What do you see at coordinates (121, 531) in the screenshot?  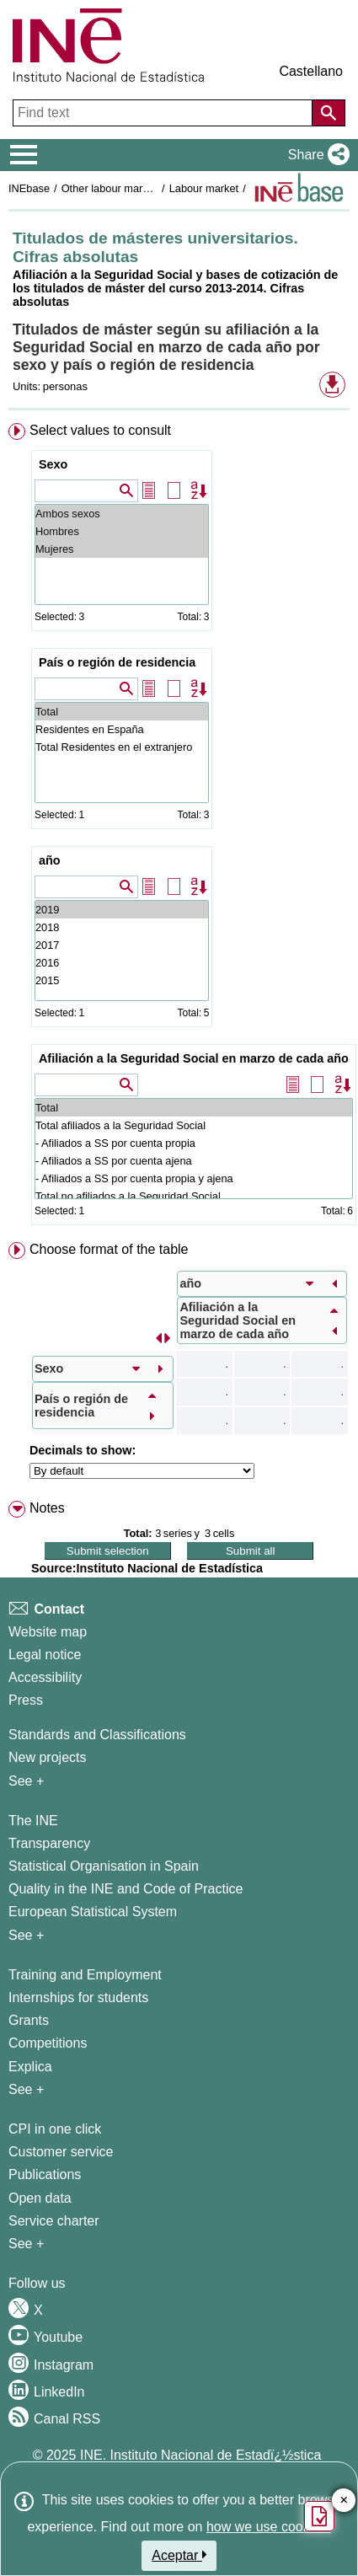 I see `Hombres` at bounding box center [121, 531].